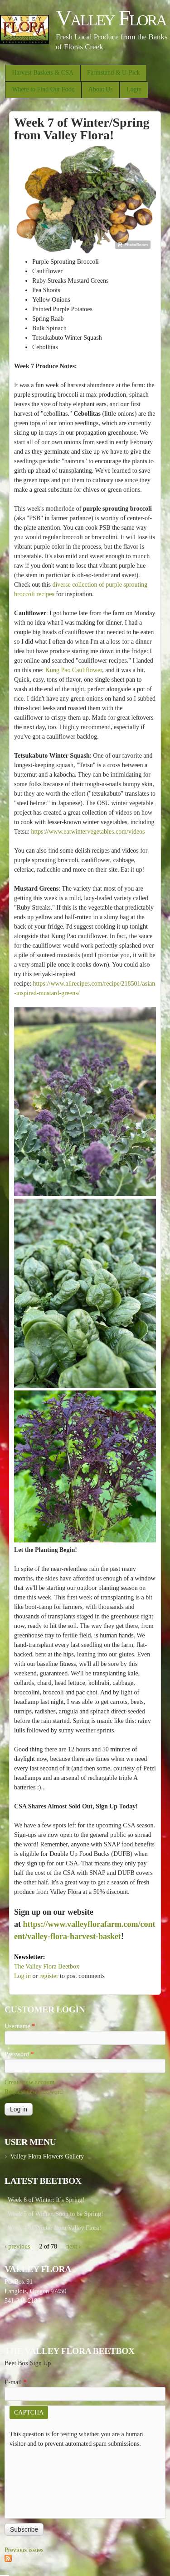  Describe the element at coordinates (111, 17) in the screenshot. I see `Valley Flora` at that location.